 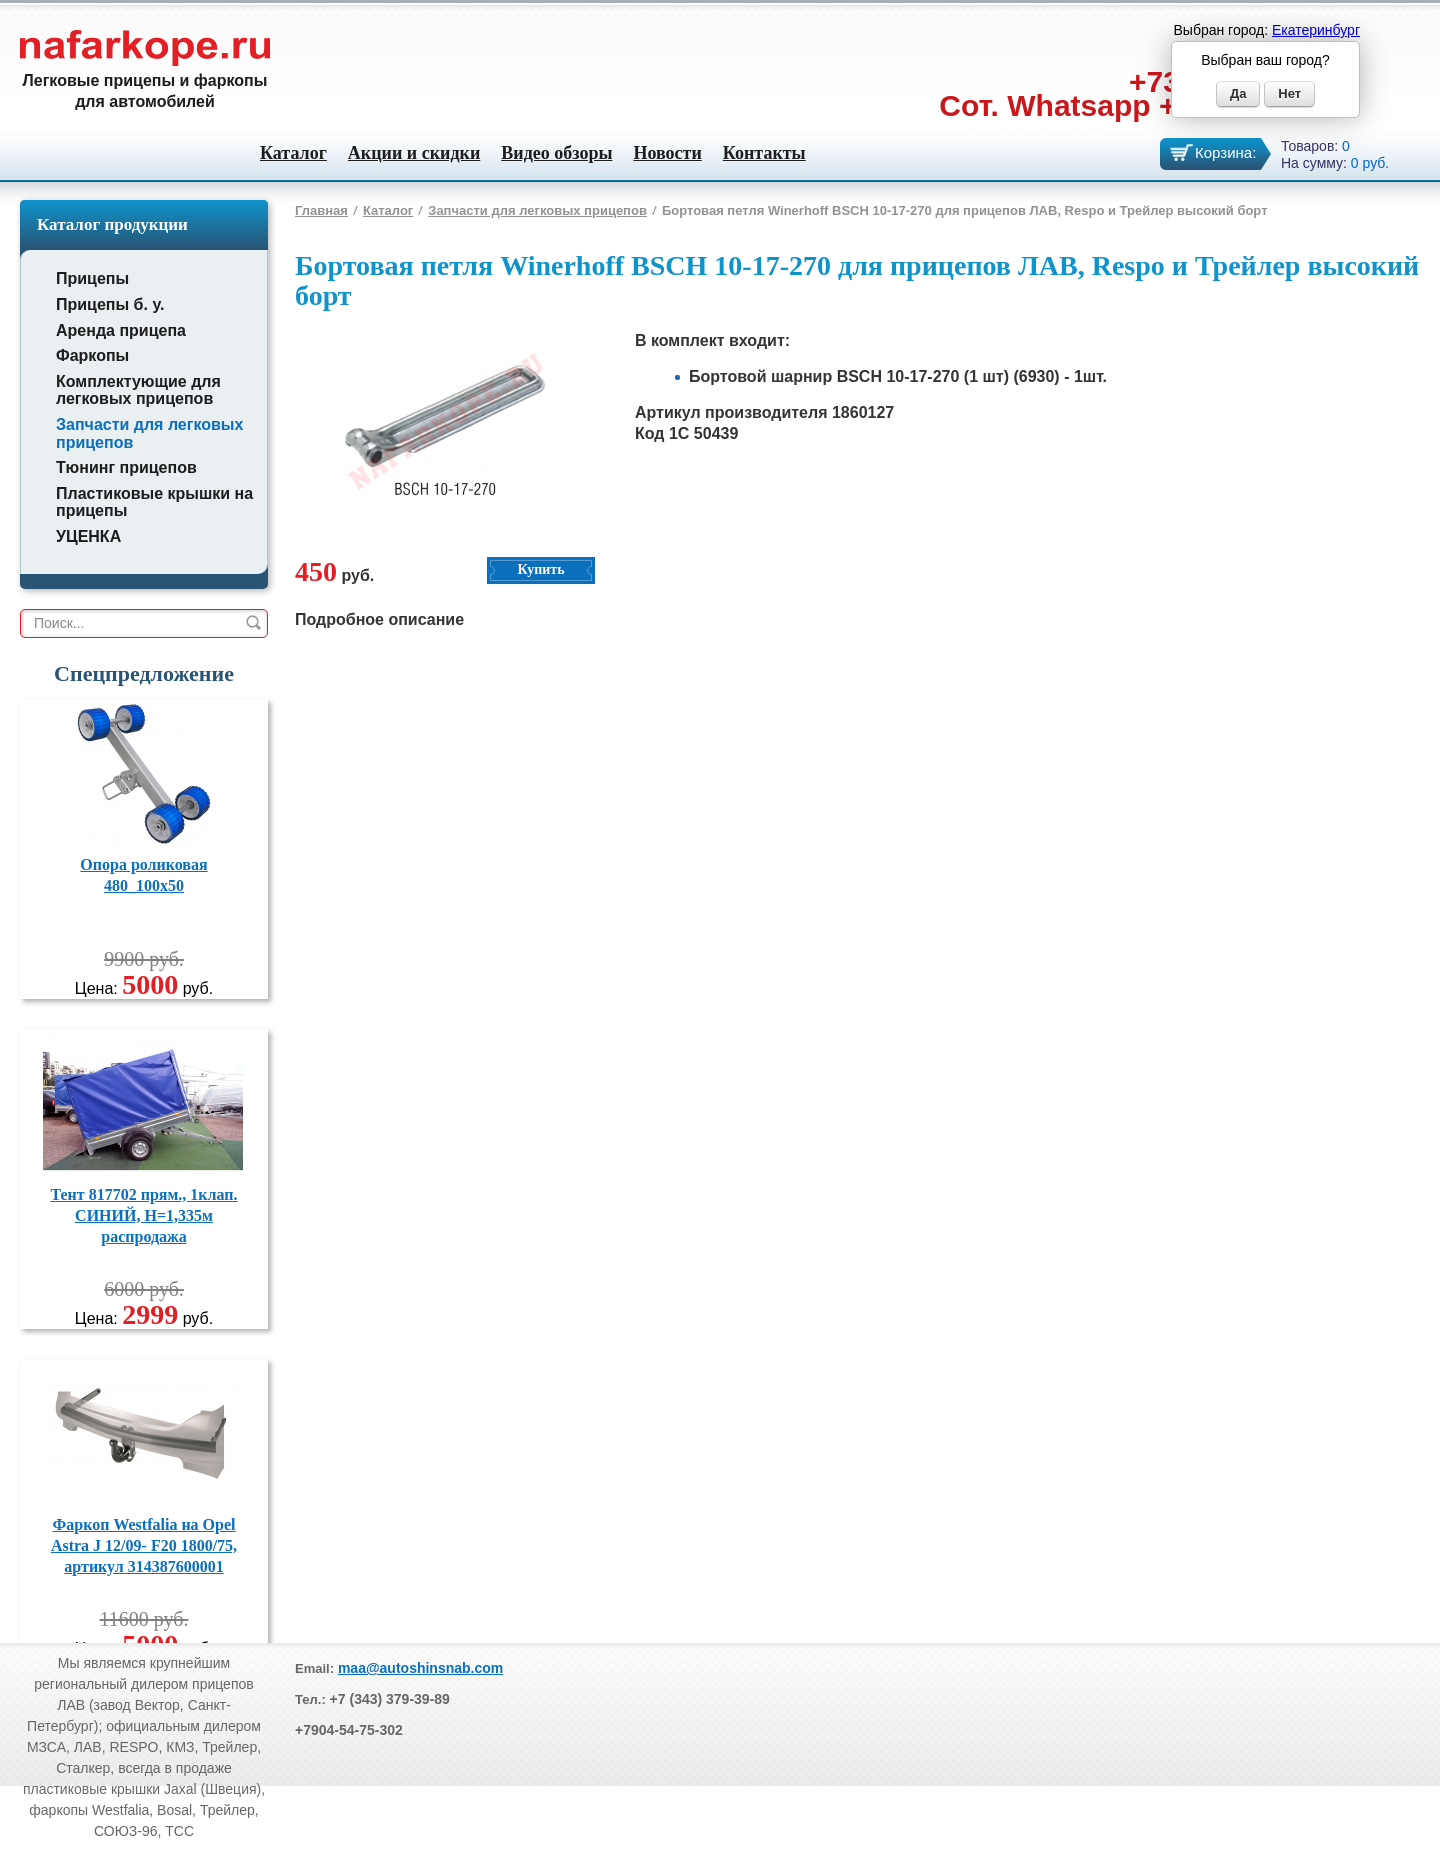 I want to click on Купить, so click(x=540, y=569).